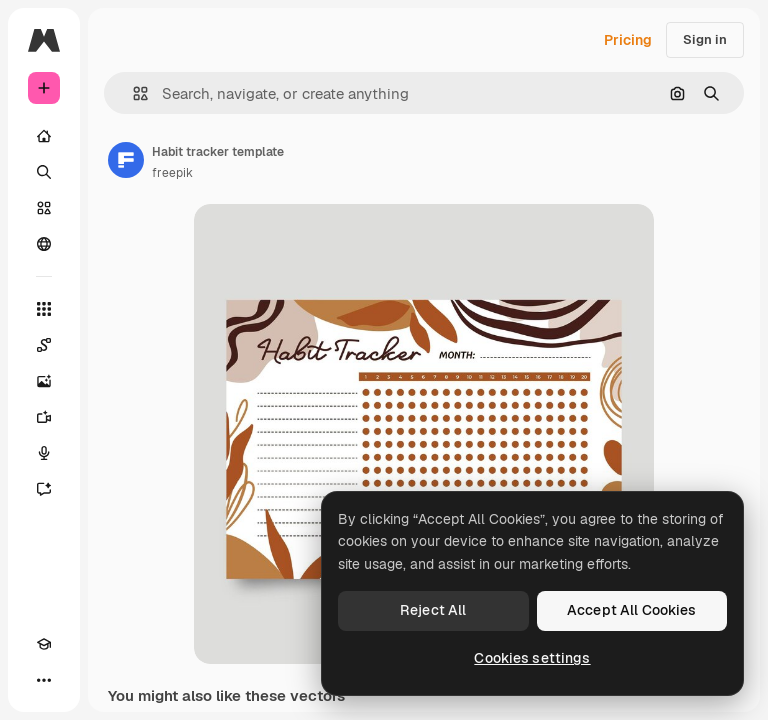 This screenshot has width=768, height=720. What do you see at coordinates (44, 136) in the screenshot?
I see `[Home]` at bounding box center [44, 136].